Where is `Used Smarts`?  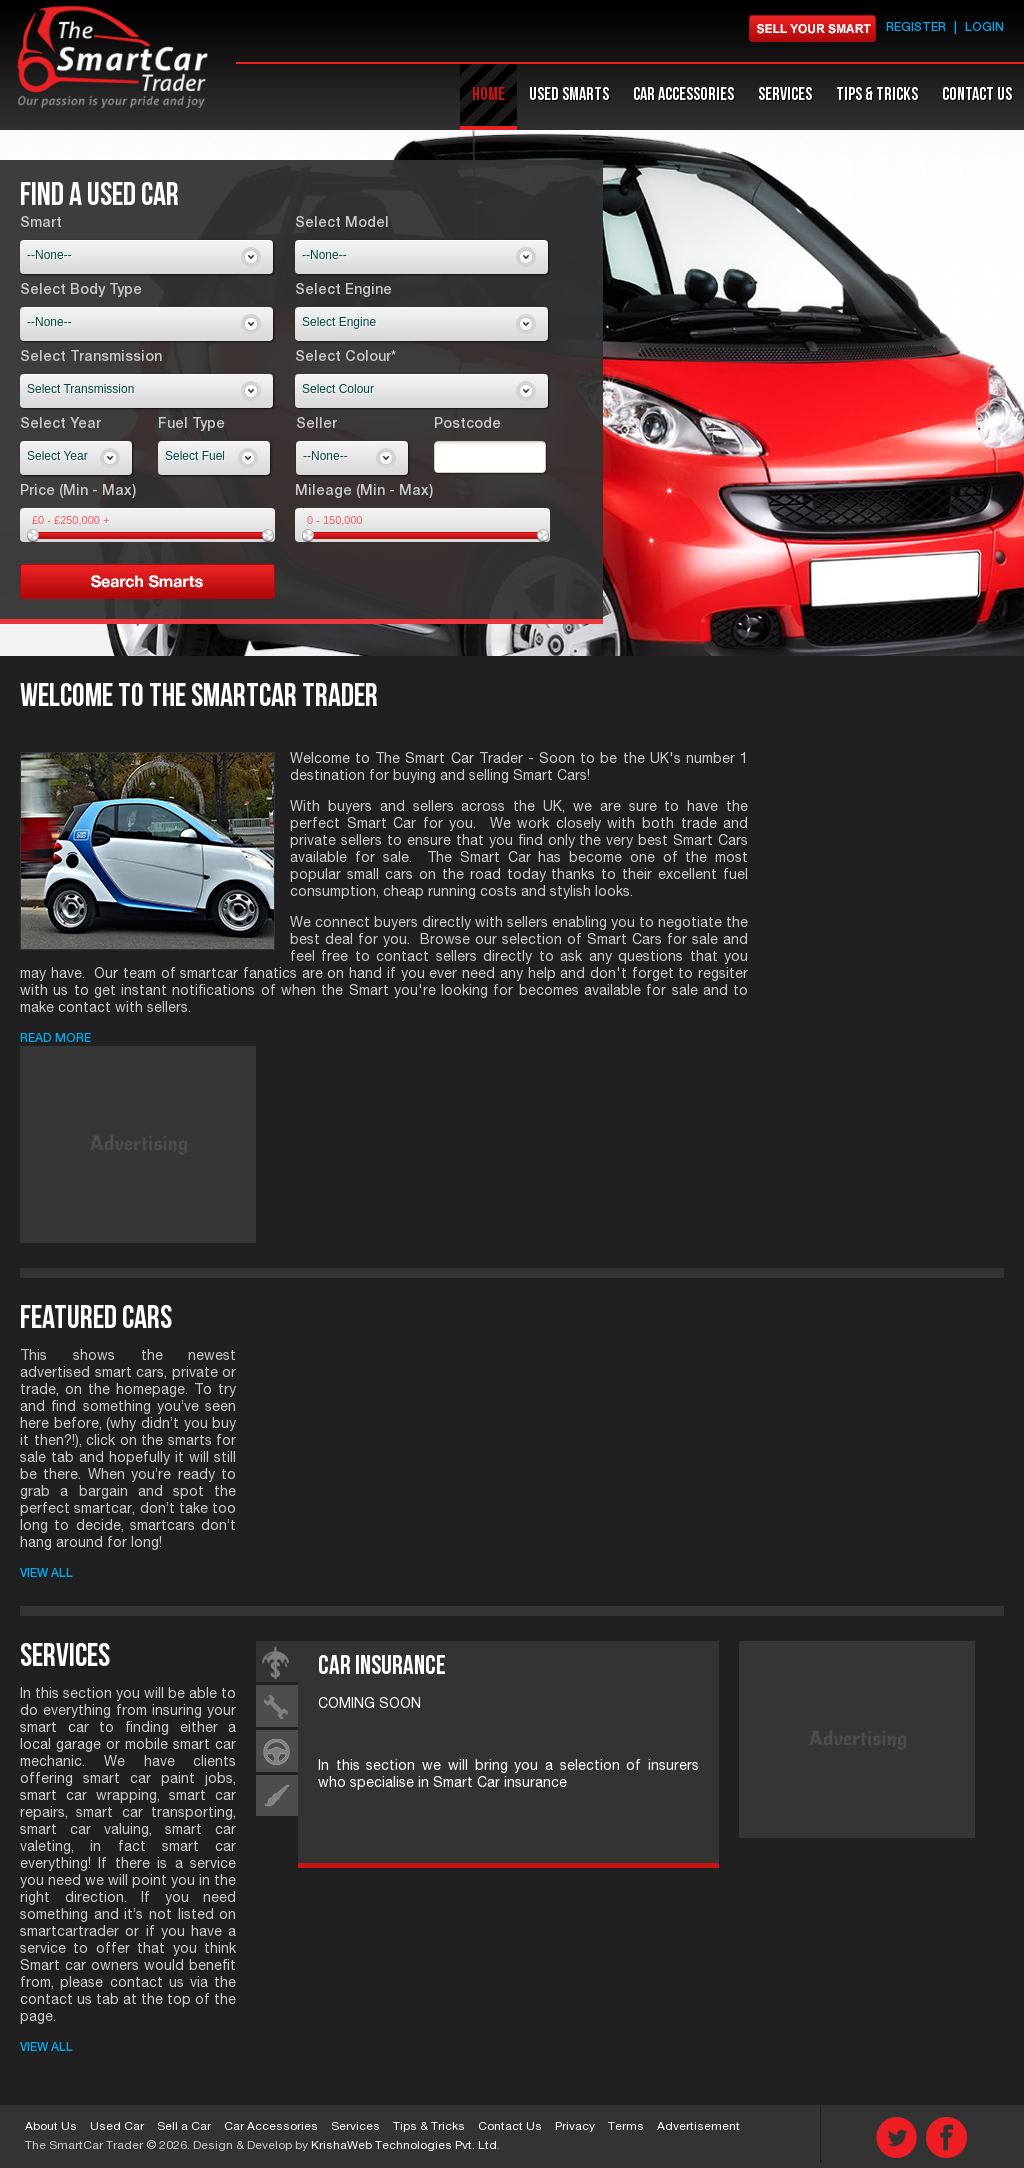
Used Smarts is located at coordinates (569, 94).